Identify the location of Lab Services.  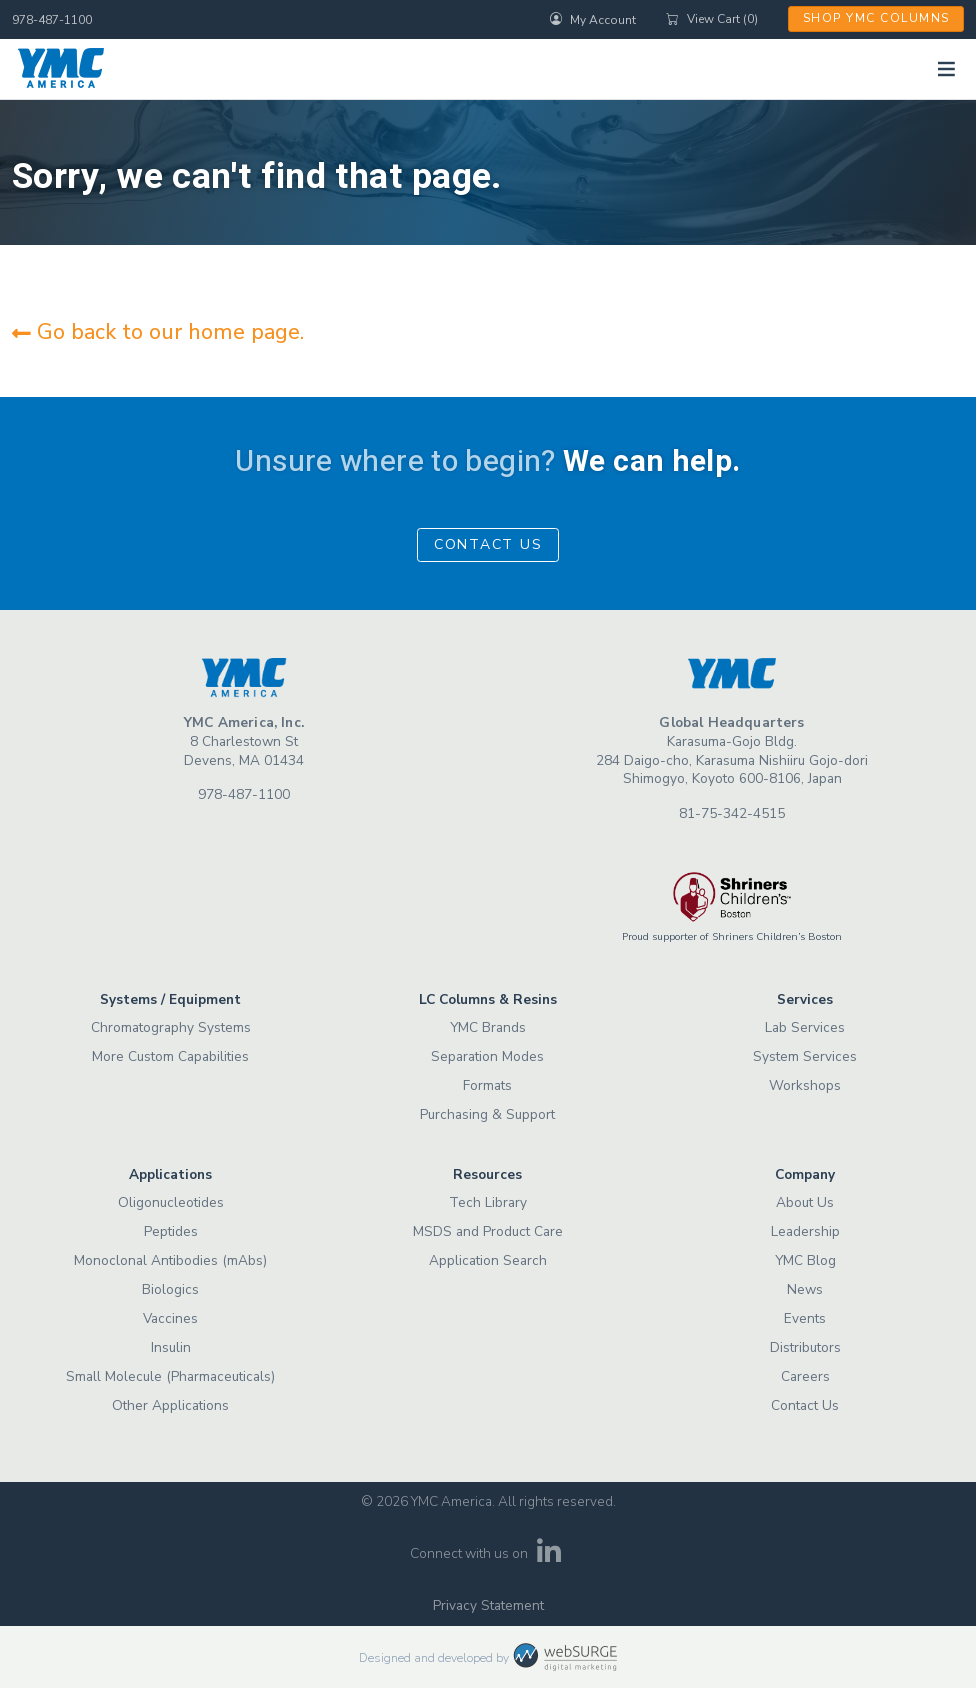
(805, 1027).